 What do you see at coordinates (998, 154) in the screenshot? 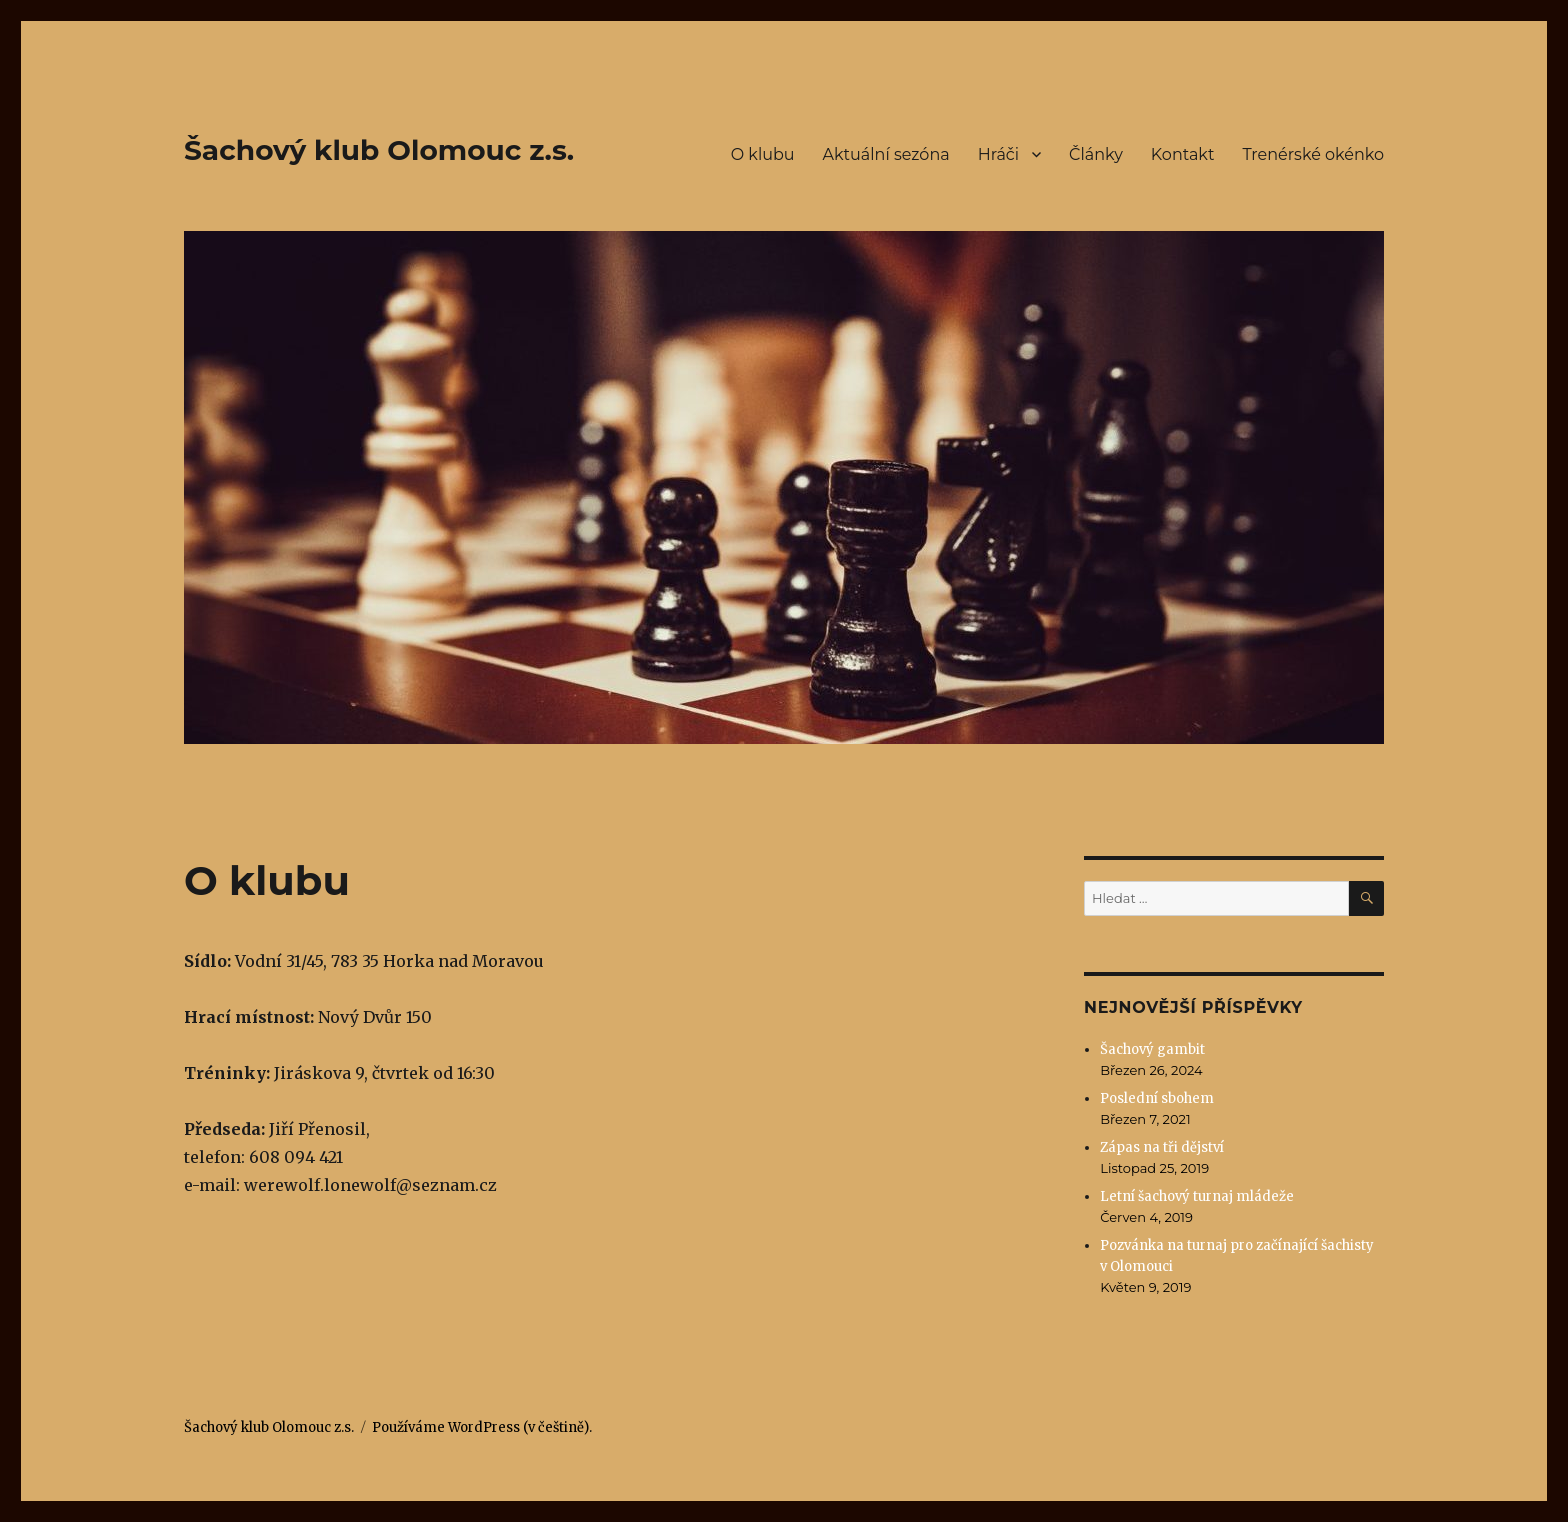
I see `Hráči` at bounding box center [998, 154].